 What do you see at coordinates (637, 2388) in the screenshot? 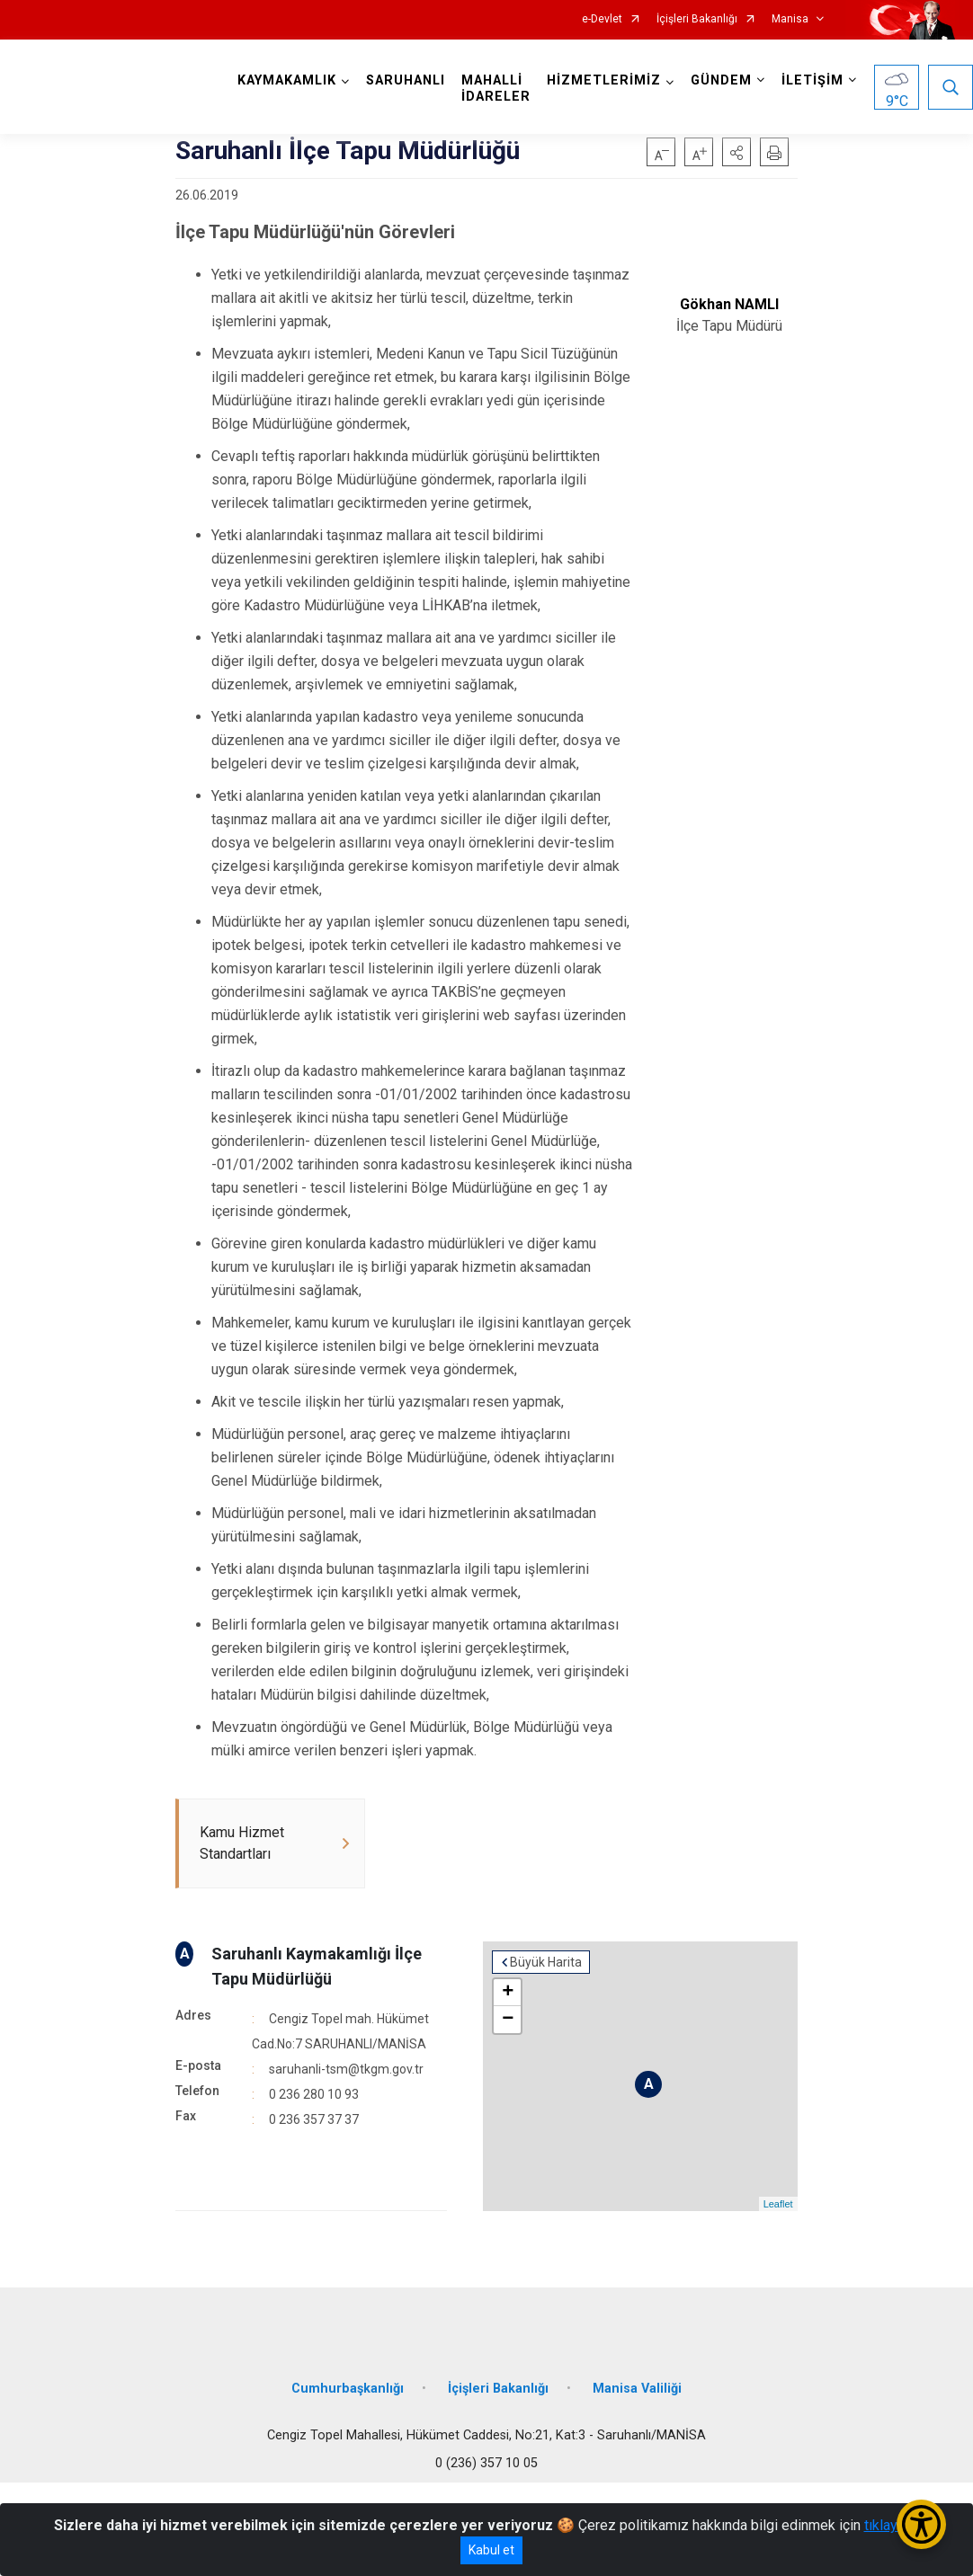
I see `Manisa Valiliği` at bounding box center [637, 2388].